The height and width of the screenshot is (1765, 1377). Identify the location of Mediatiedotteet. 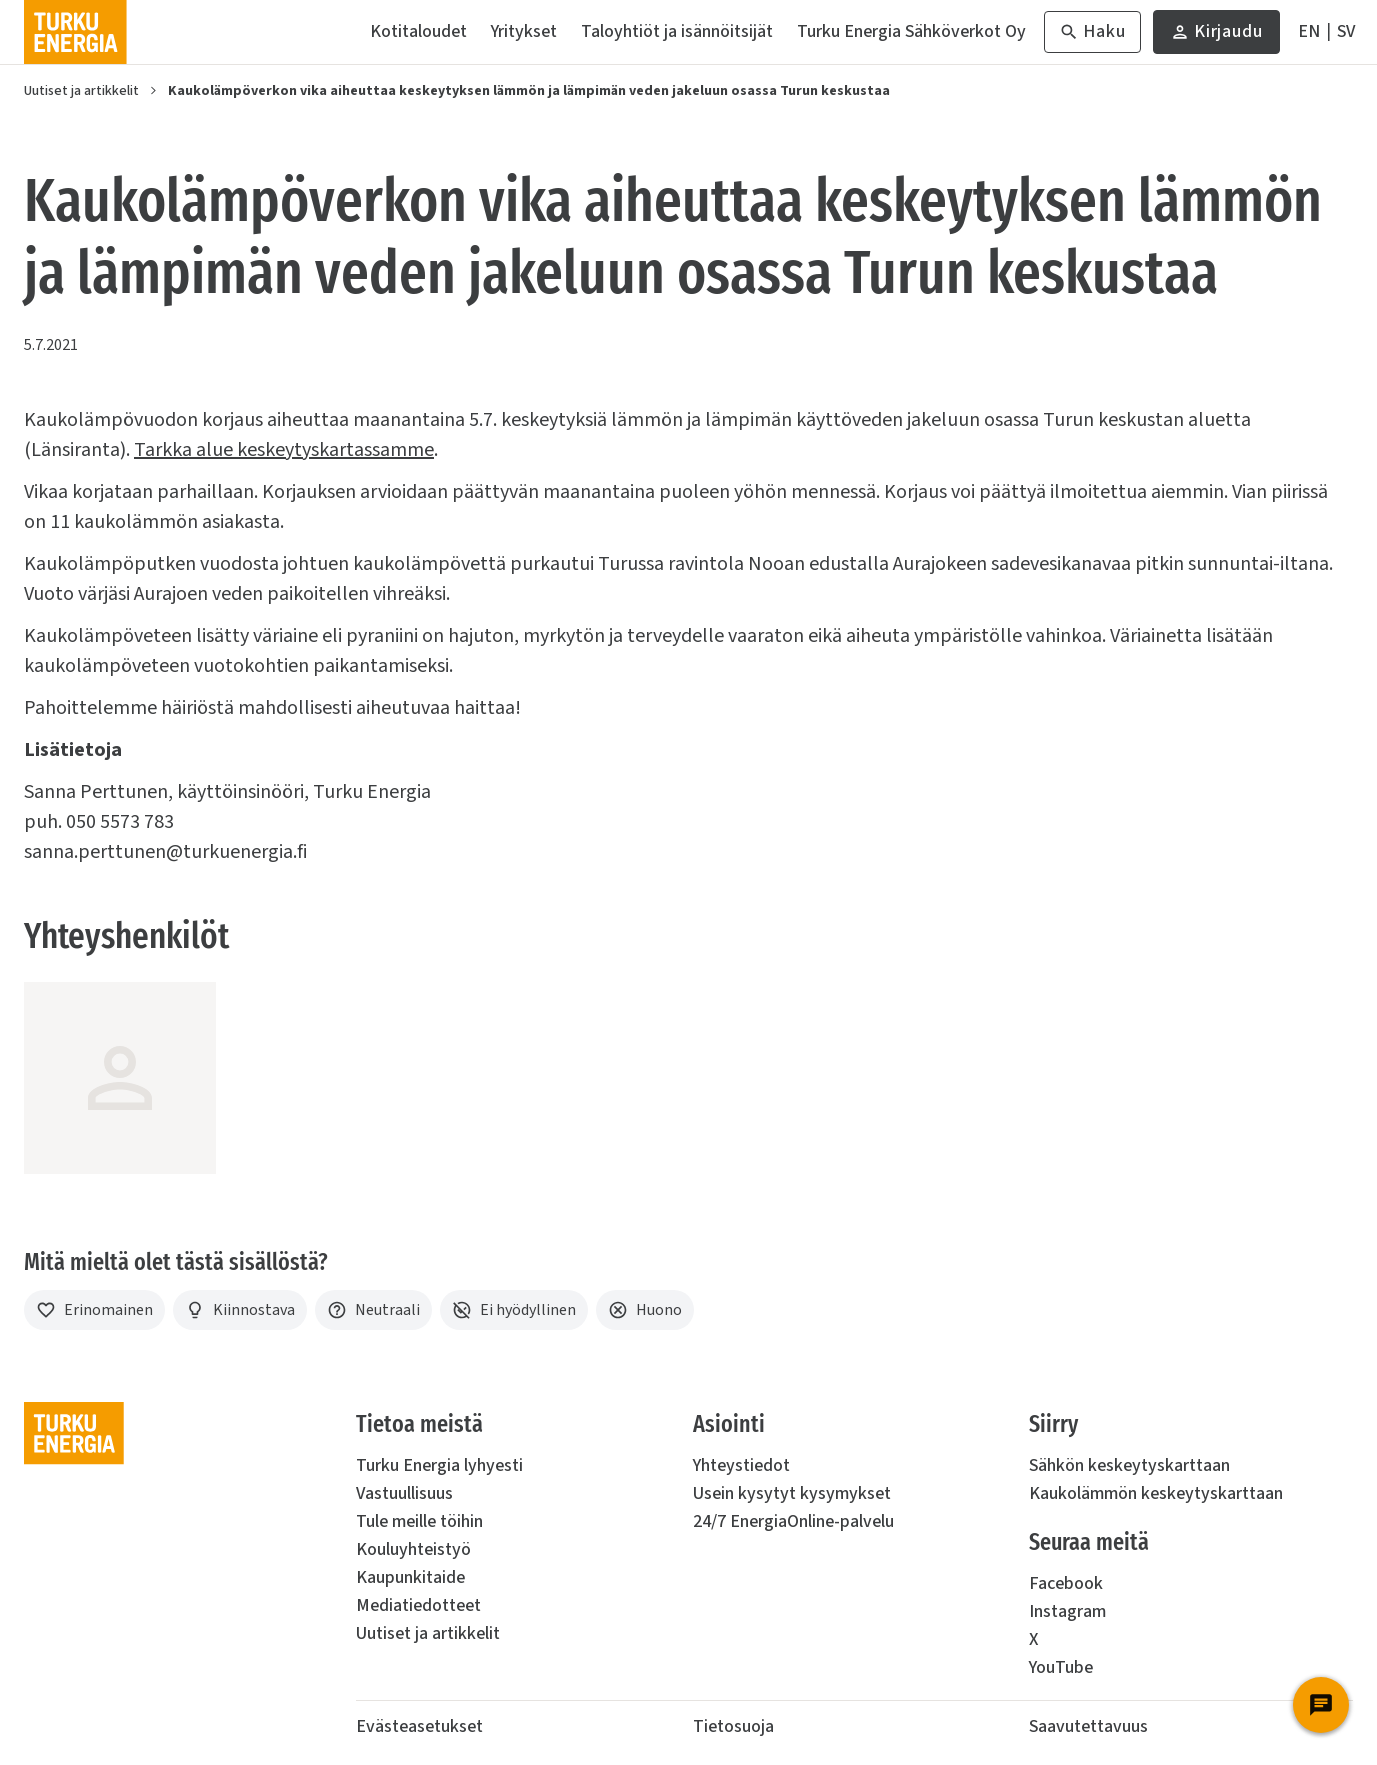
(418, 1605).